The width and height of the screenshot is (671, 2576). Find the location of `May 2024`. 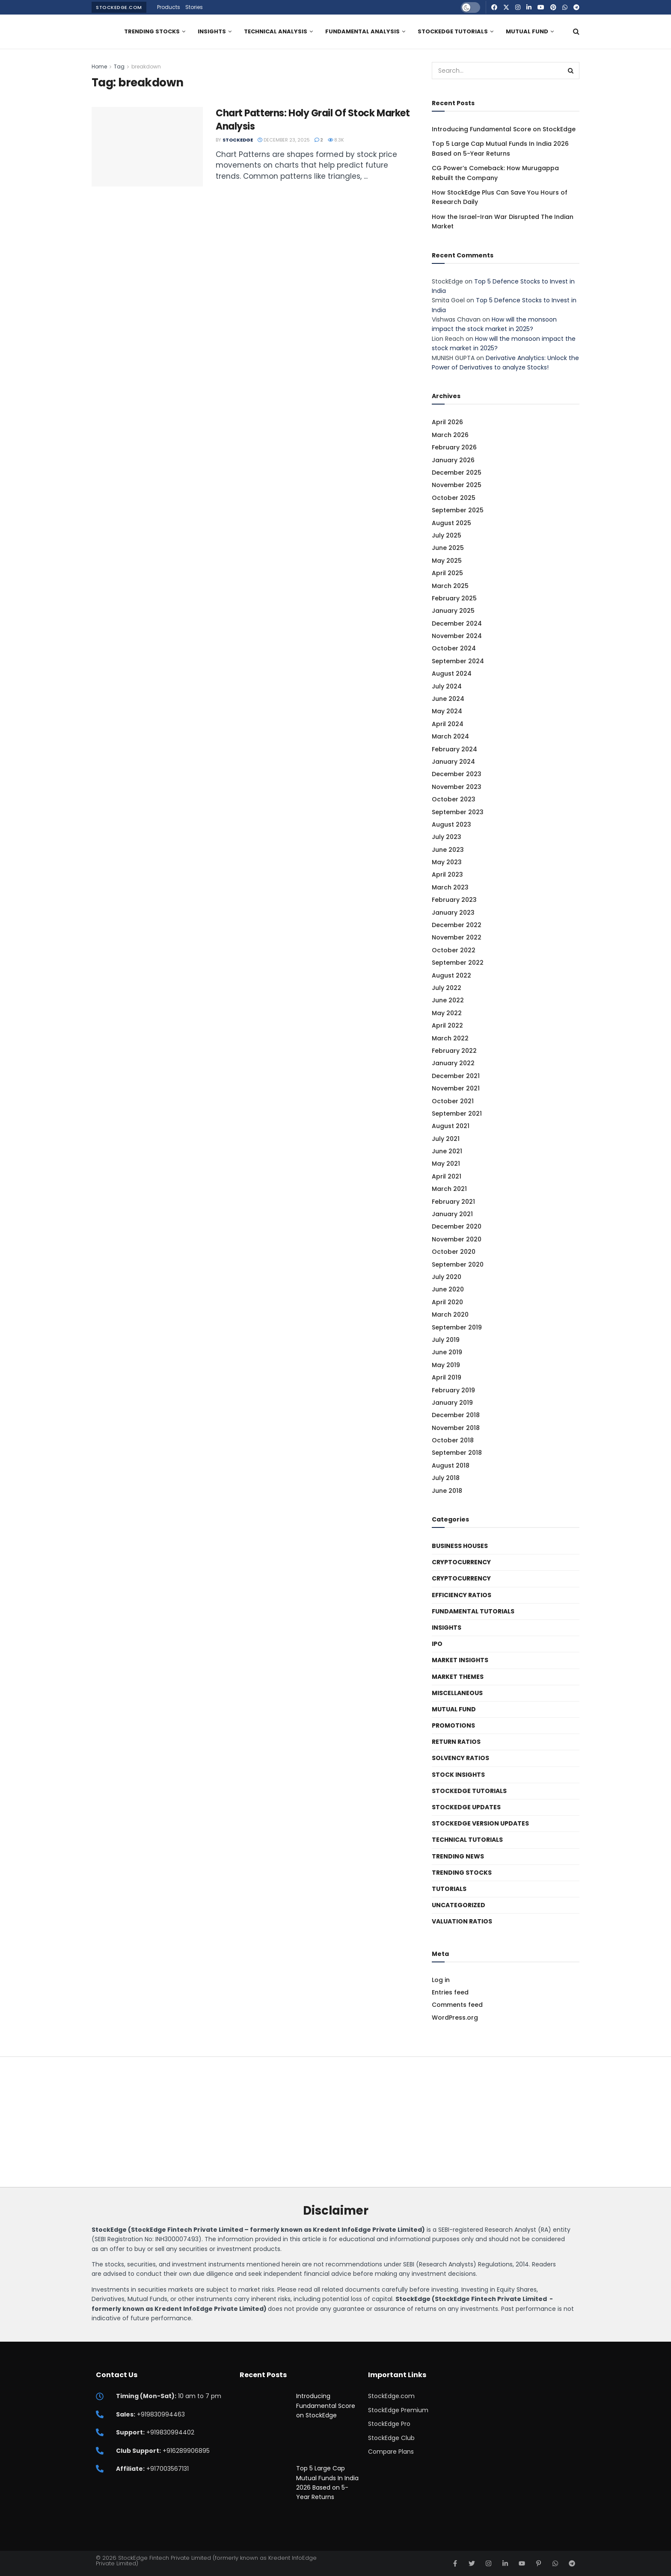

May 2024 is located at coordinates (447, 711).